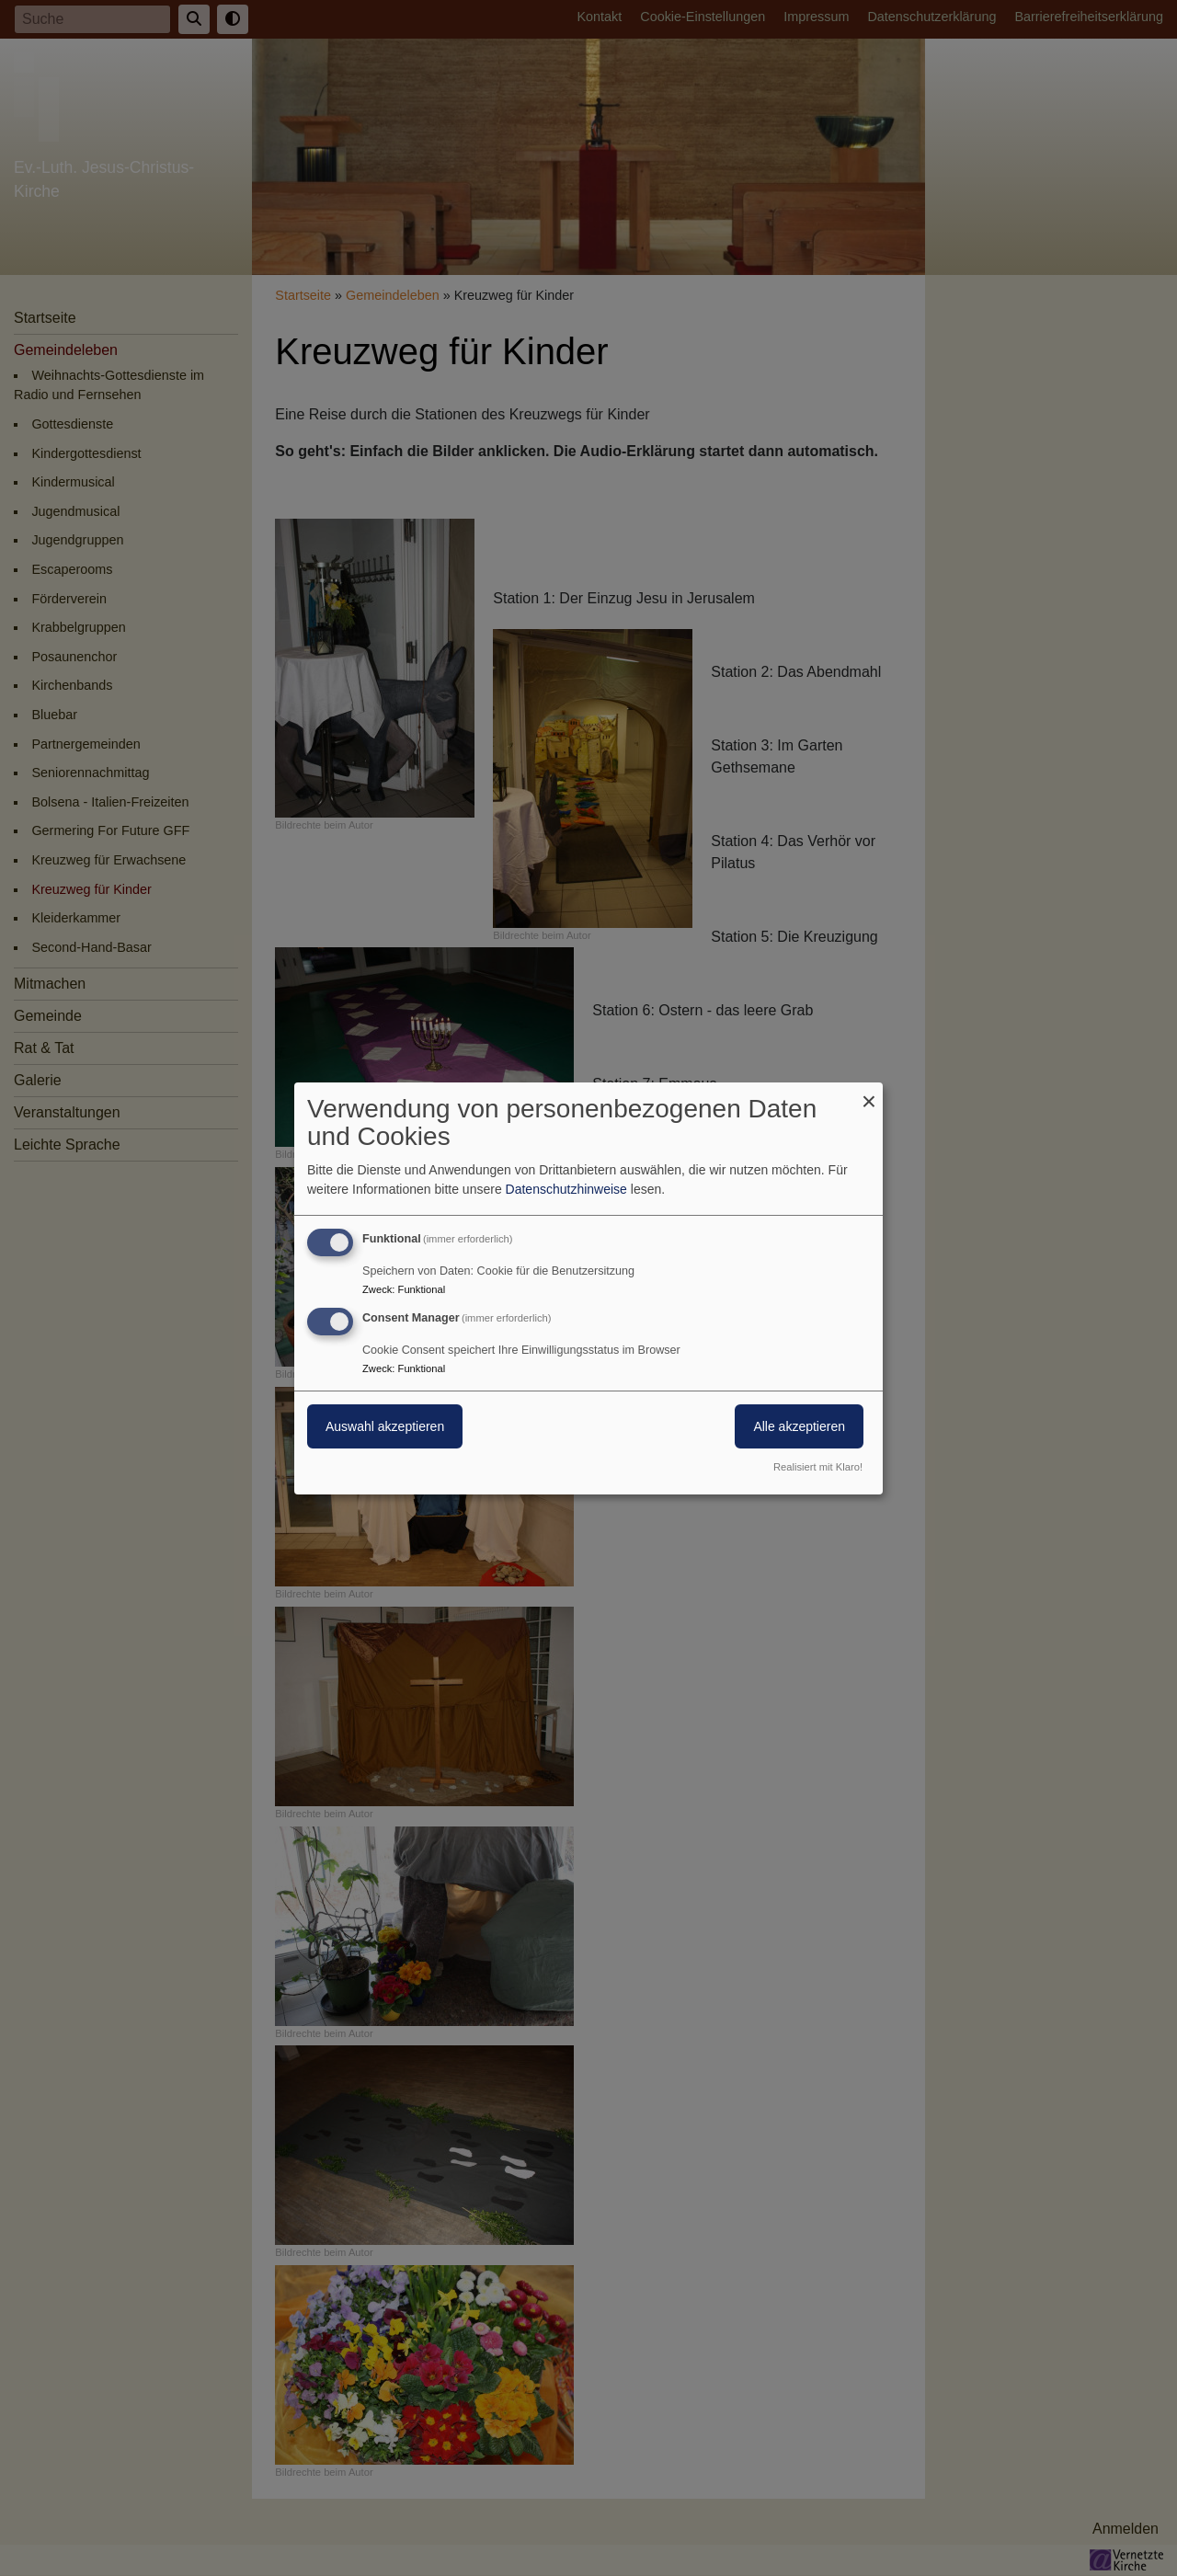 Image resolution: width=1177 pixels, height=2576 pixels. I want to click on Auswahl akzeptieren, so click(385, 1426).